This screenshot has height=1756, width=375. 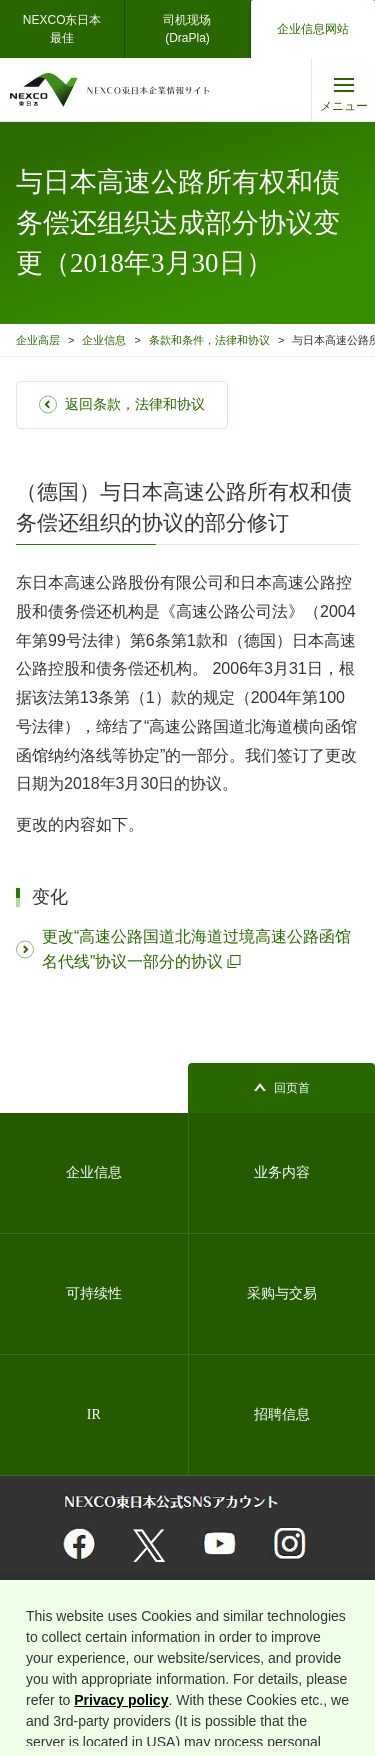 I want to click on IR, so click(x=94, y=1414).